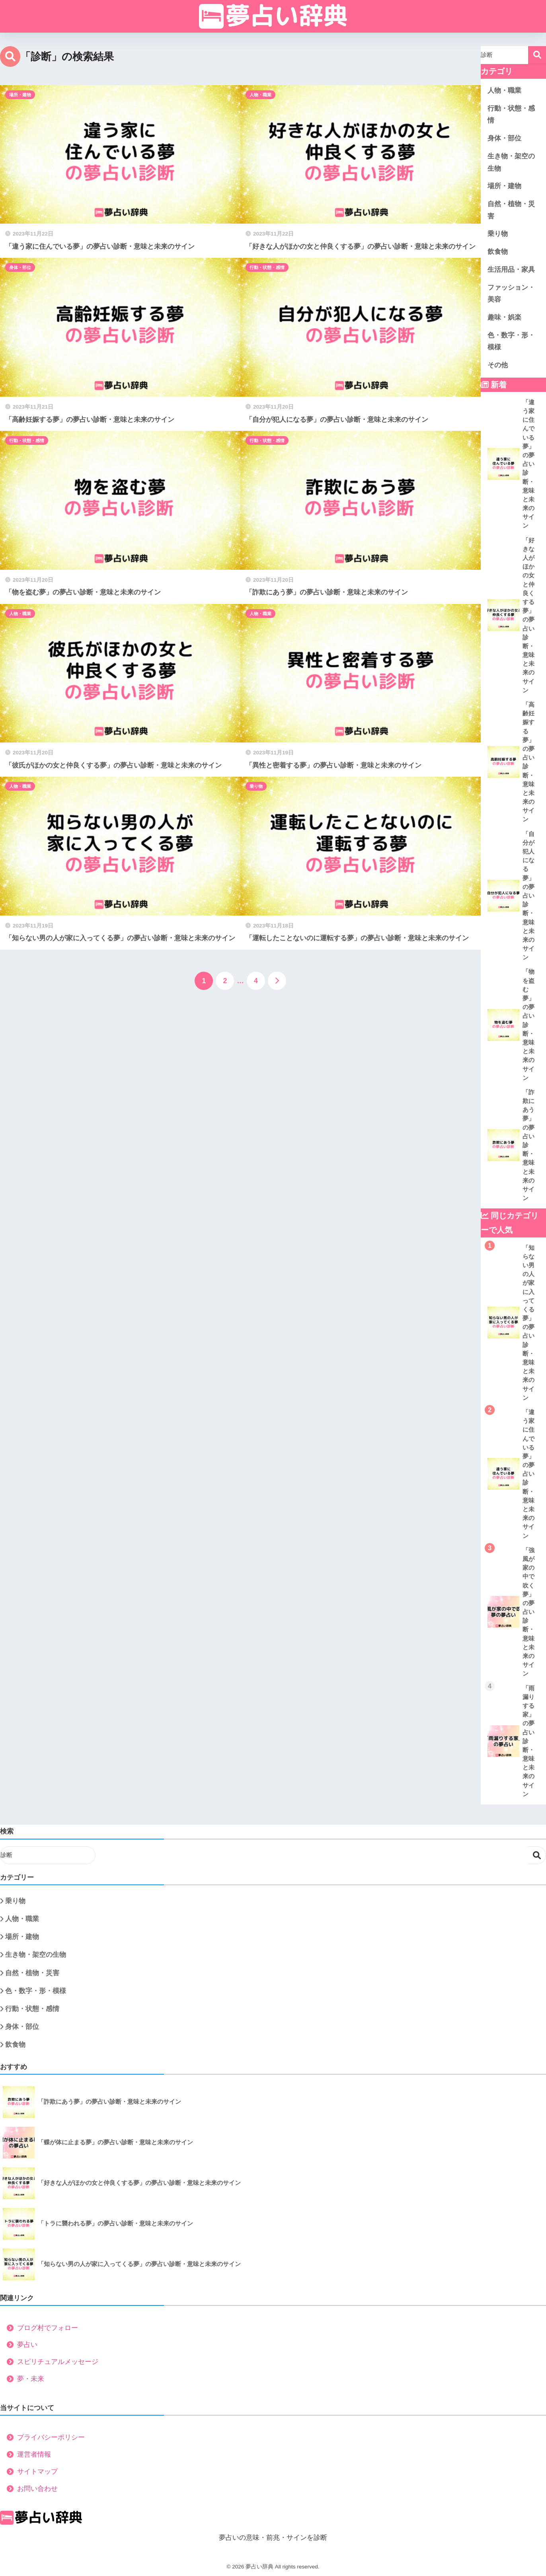  I want to click on 色・数字・形・模様, so click(511, 341).